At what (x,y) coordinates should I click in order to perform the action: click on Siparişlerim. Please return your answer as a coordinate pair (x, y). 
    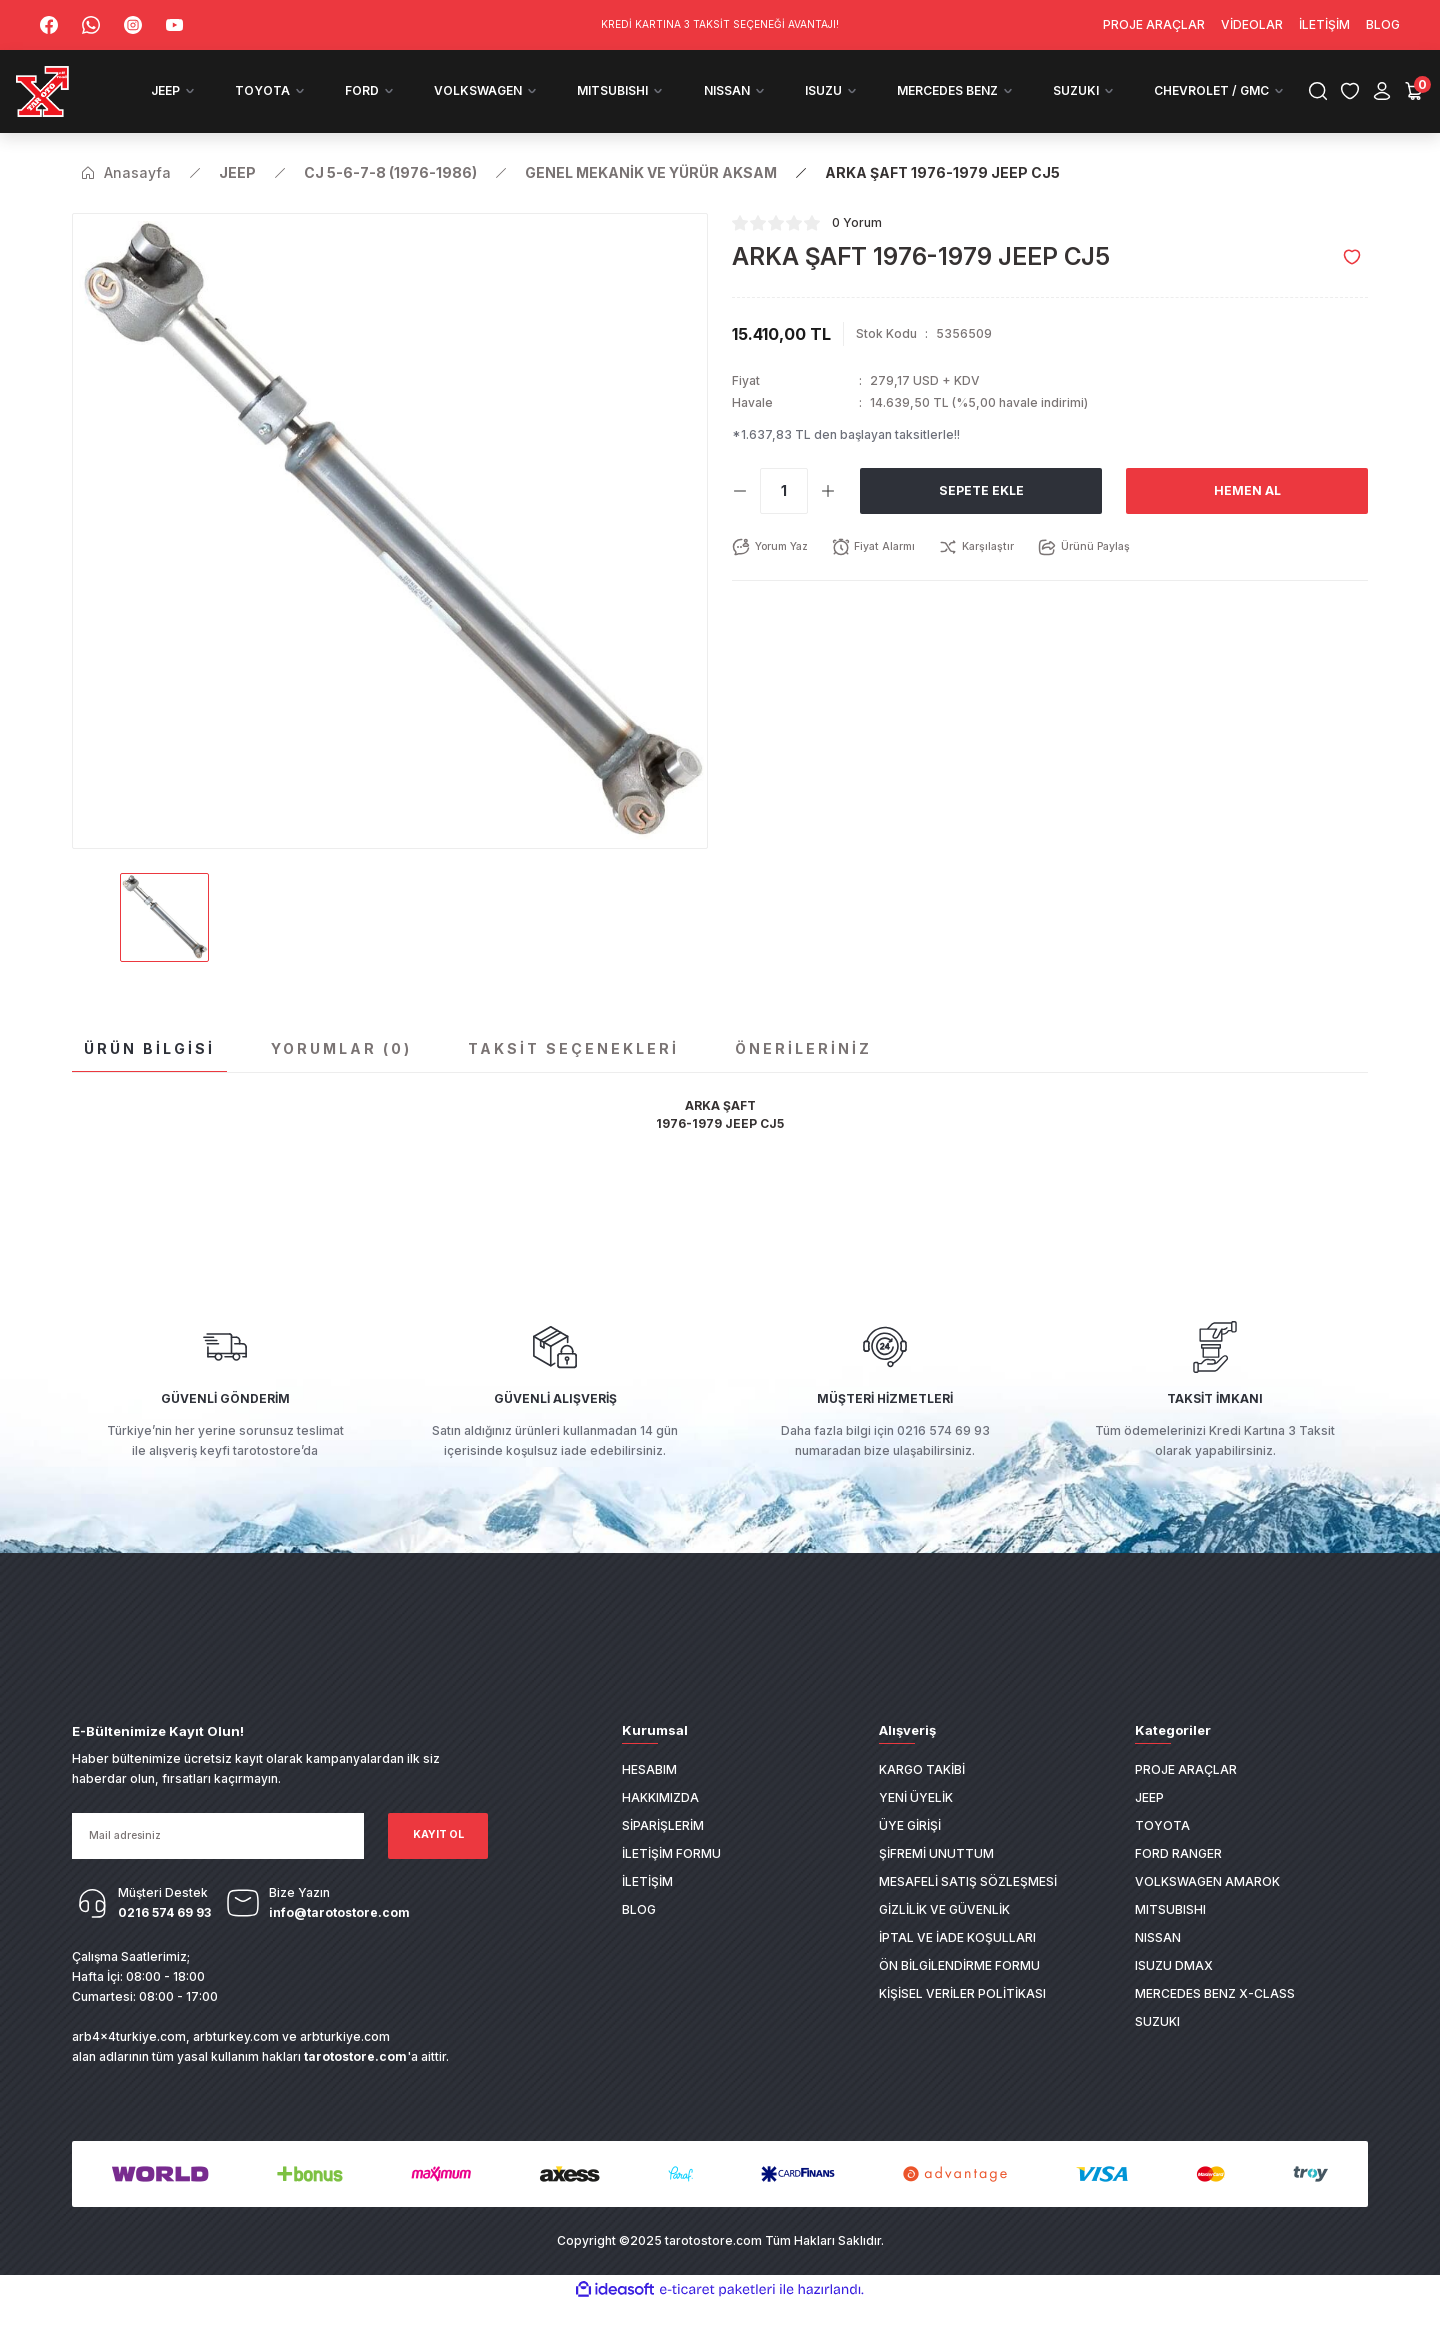
    Looking at the image, I should click on (663, 1861).